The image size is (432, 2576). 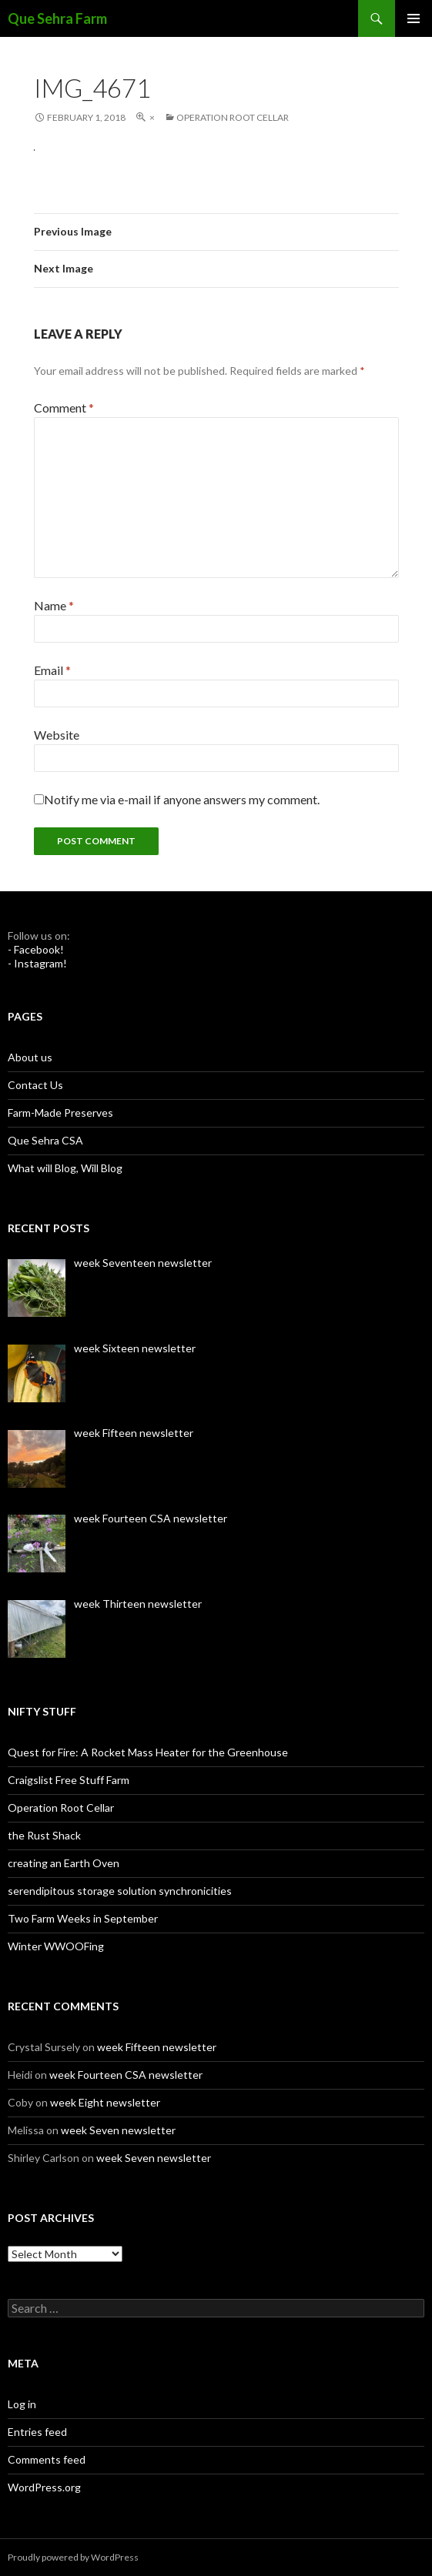 What do you see at coordinates (44, 2487) in the screenshot?
I see `WordPress.org` at bounding box center [44, 2487].